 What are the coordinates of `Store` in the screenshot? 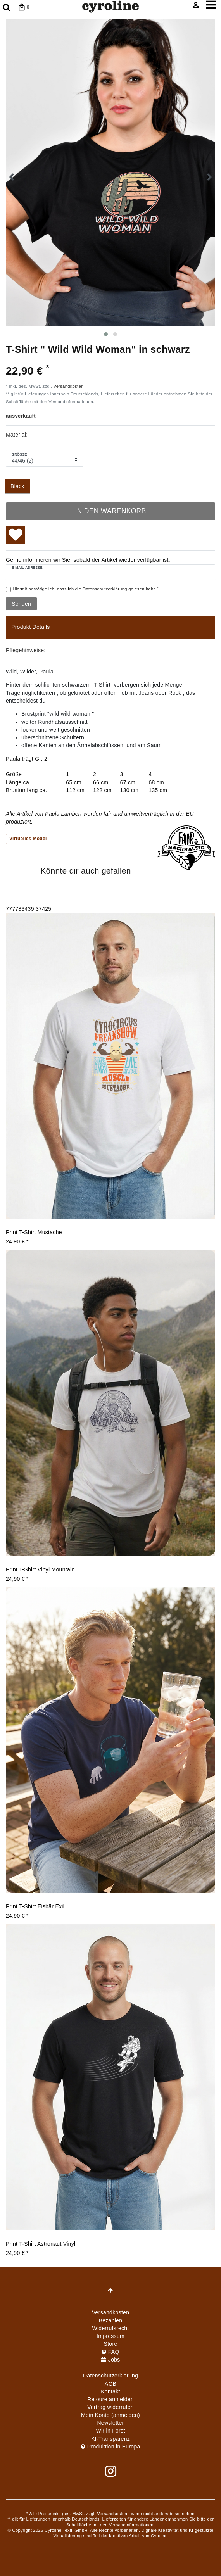 It's located at (110, 2344).